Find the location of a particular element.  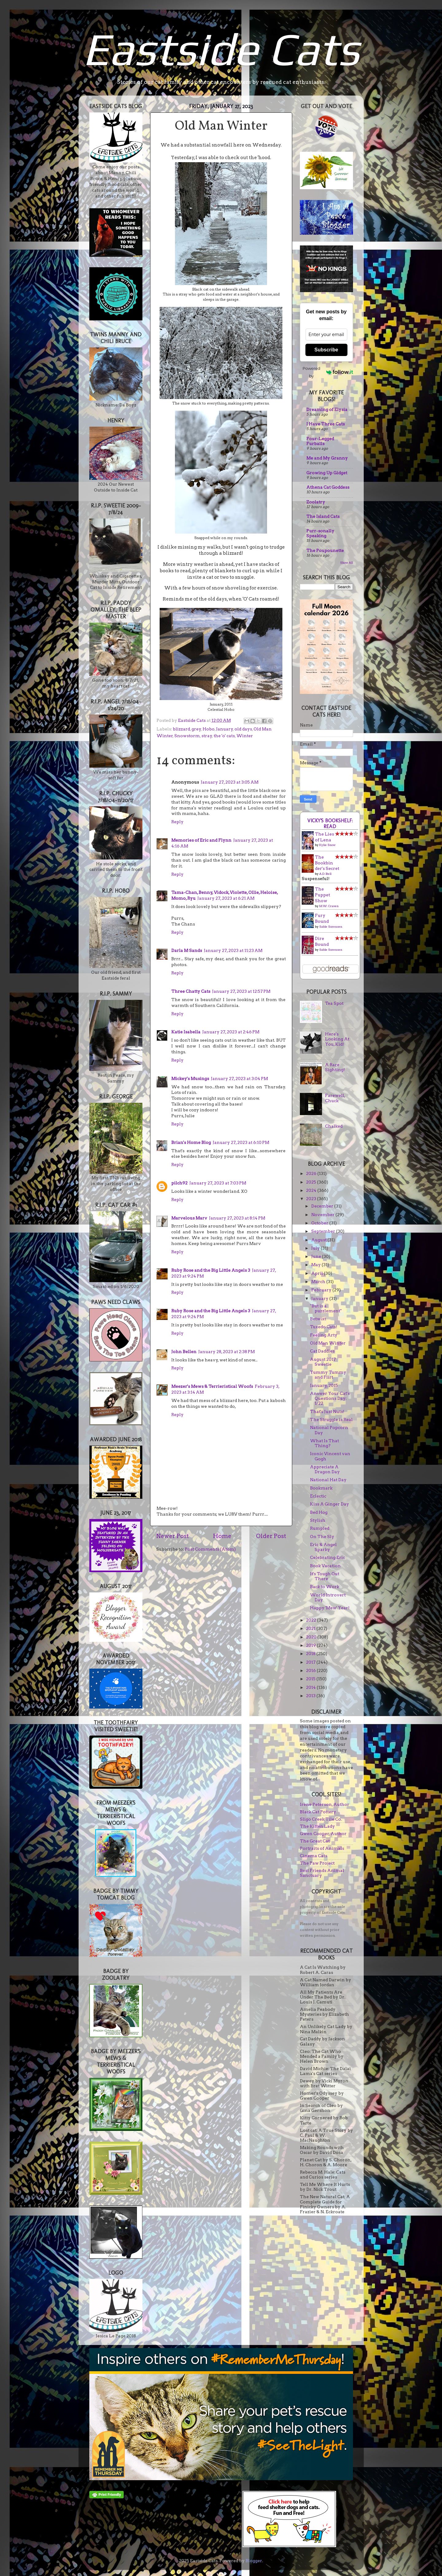

Newer Post is located at coordinates (172, 1536).